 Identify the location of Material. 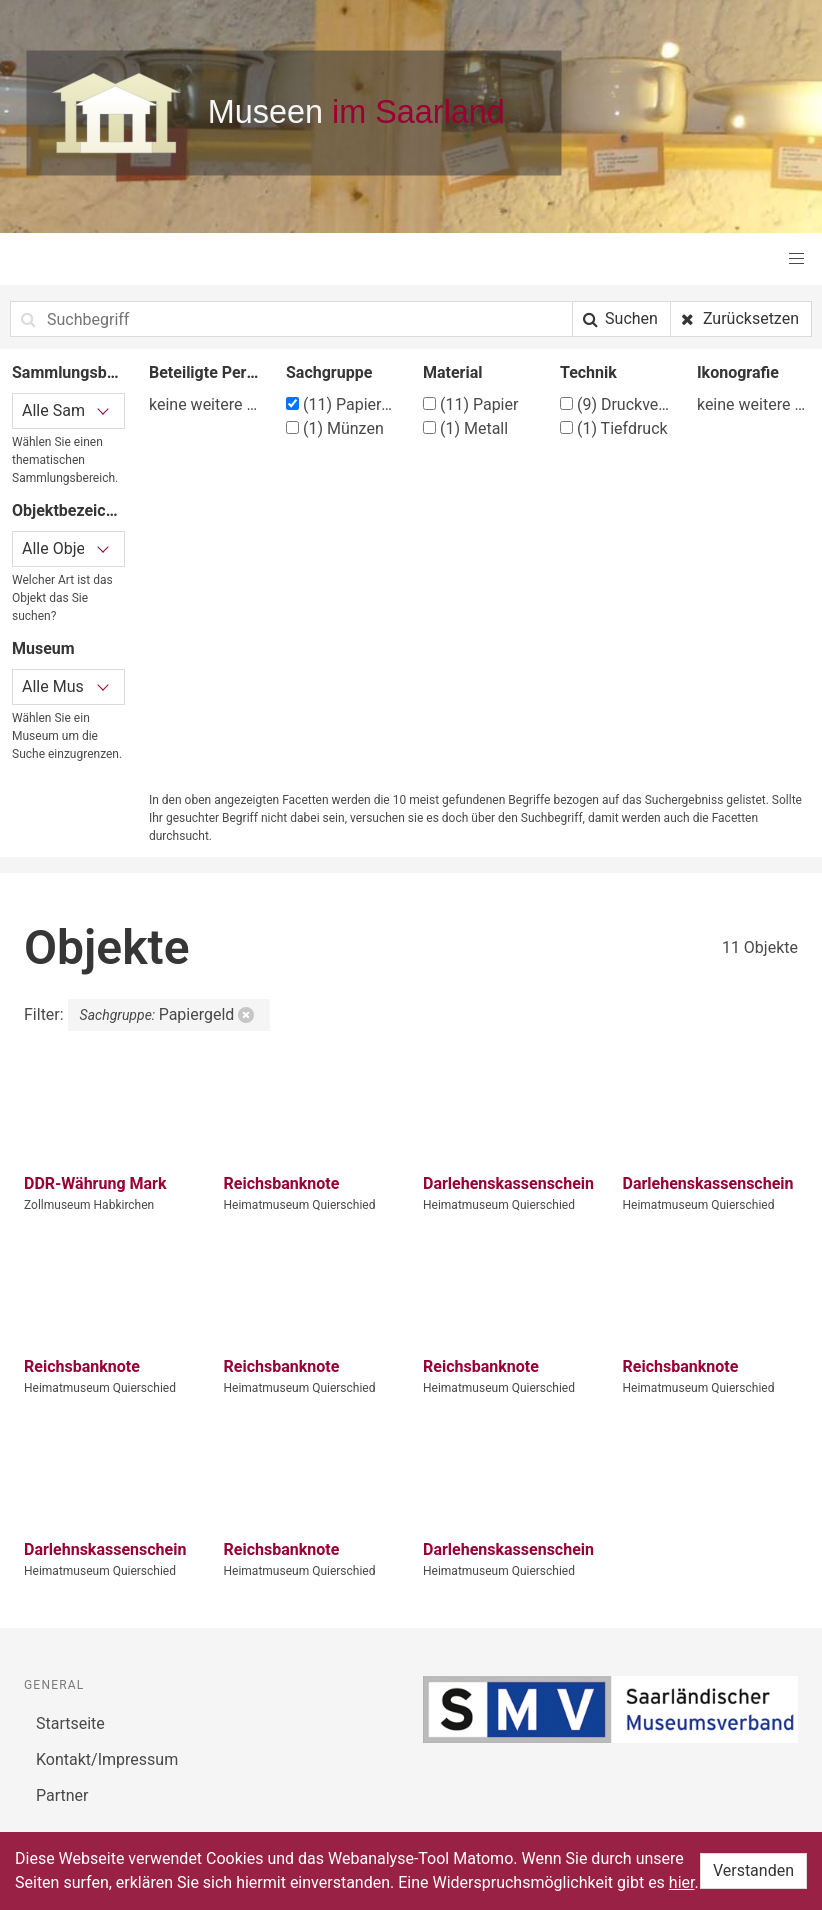
(453, 372).